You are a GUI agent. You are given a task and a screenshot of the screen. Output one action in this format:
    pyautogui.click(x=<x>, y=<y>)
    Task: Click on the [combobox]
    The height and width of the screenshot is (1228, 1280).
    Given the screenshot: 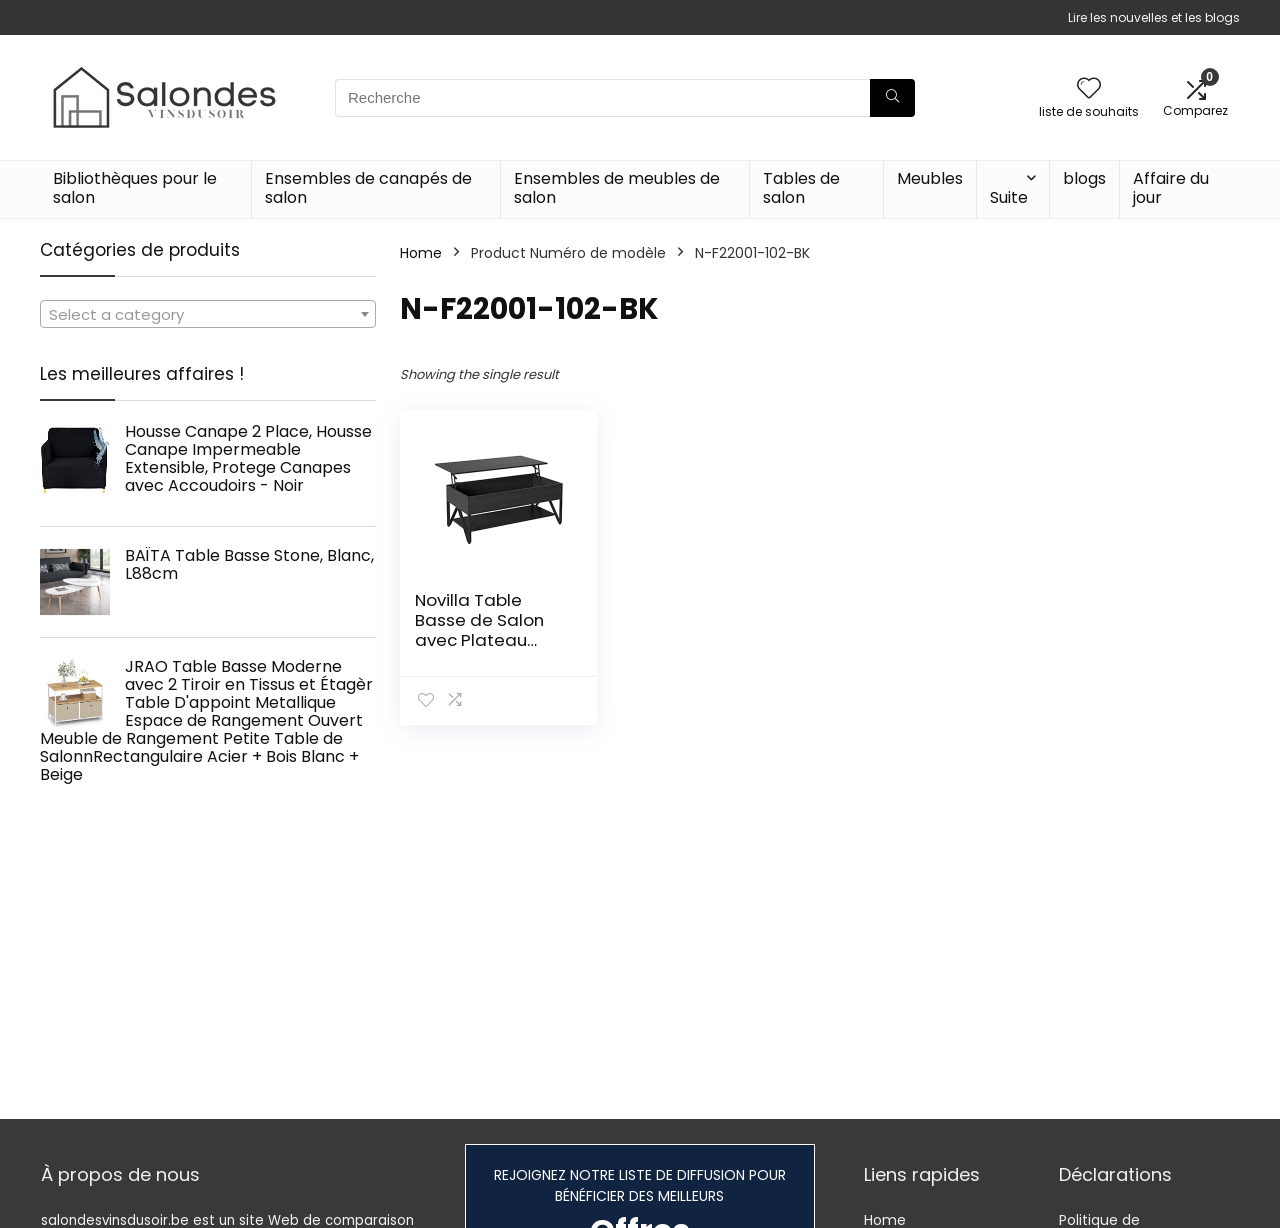 What is the action you would take?
    pyautogui.click(x=208, y=314)
    